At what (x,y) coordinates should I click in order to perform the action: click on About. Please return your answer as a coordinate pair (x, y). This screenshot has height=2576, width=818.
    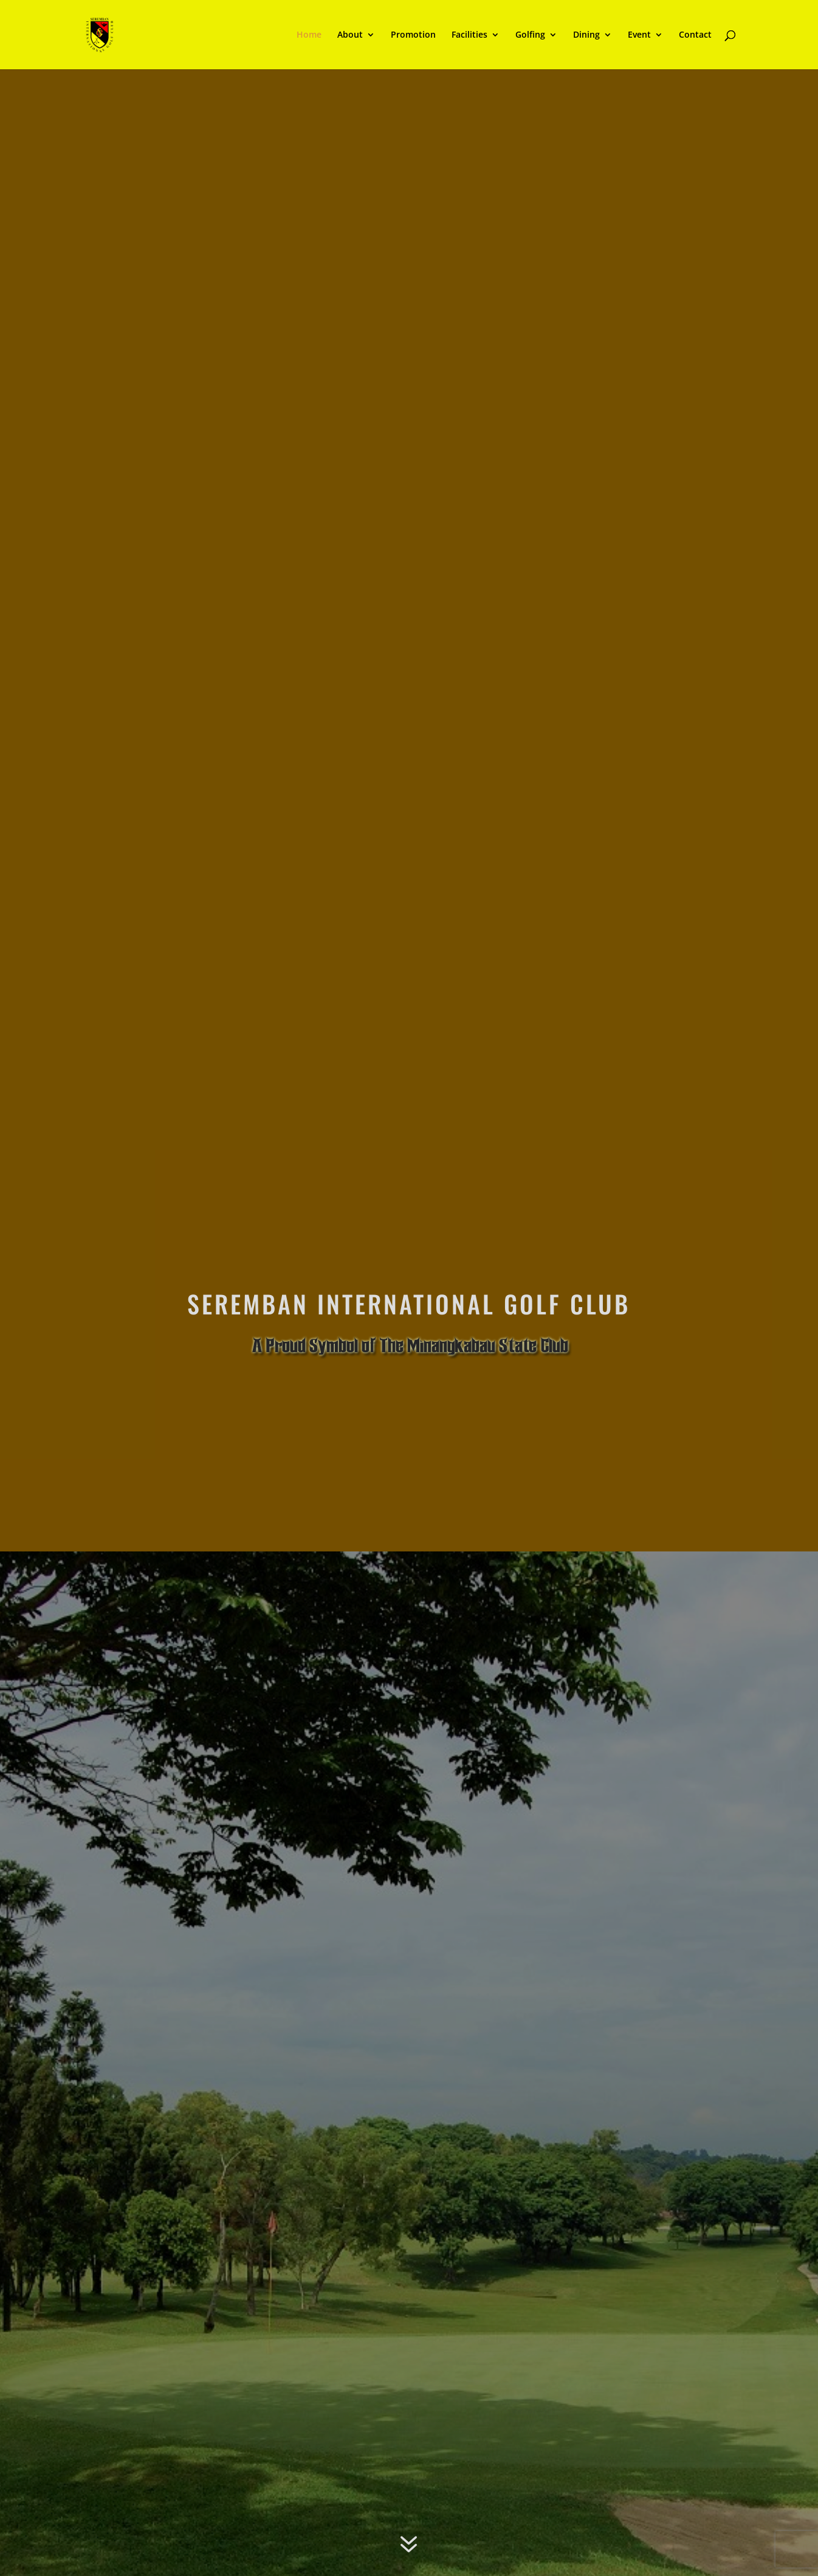
    Looking at the image, I should click on (350, 35).